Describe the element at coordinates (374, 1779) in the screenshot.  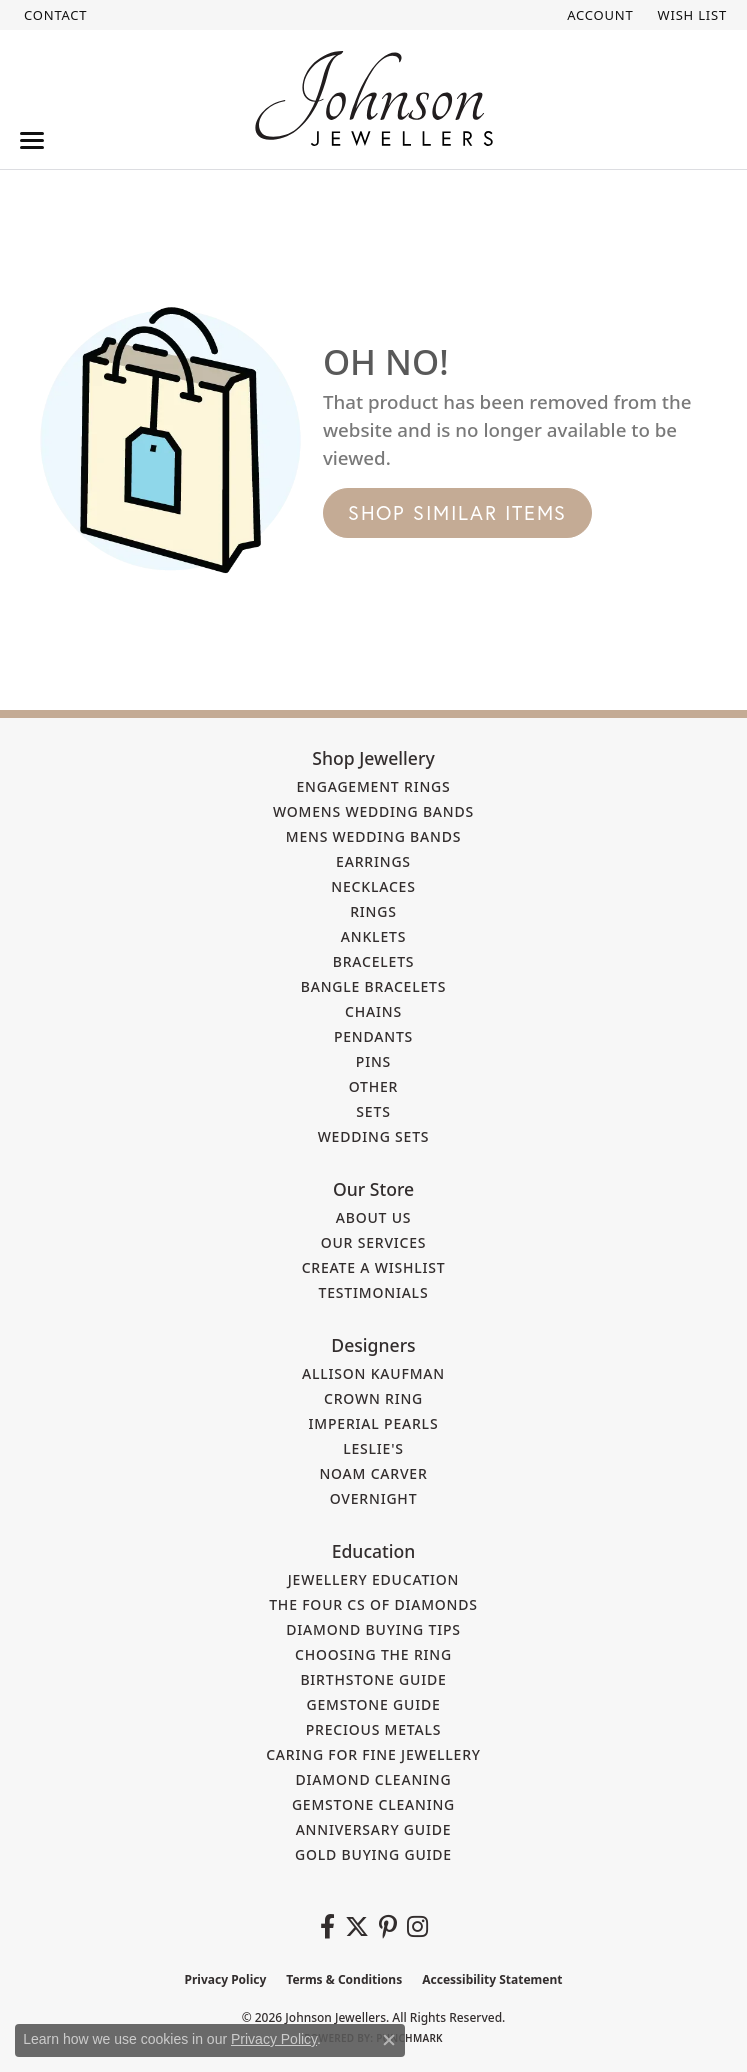
I see `Diamond Cleaning [menuitem]` at that location.